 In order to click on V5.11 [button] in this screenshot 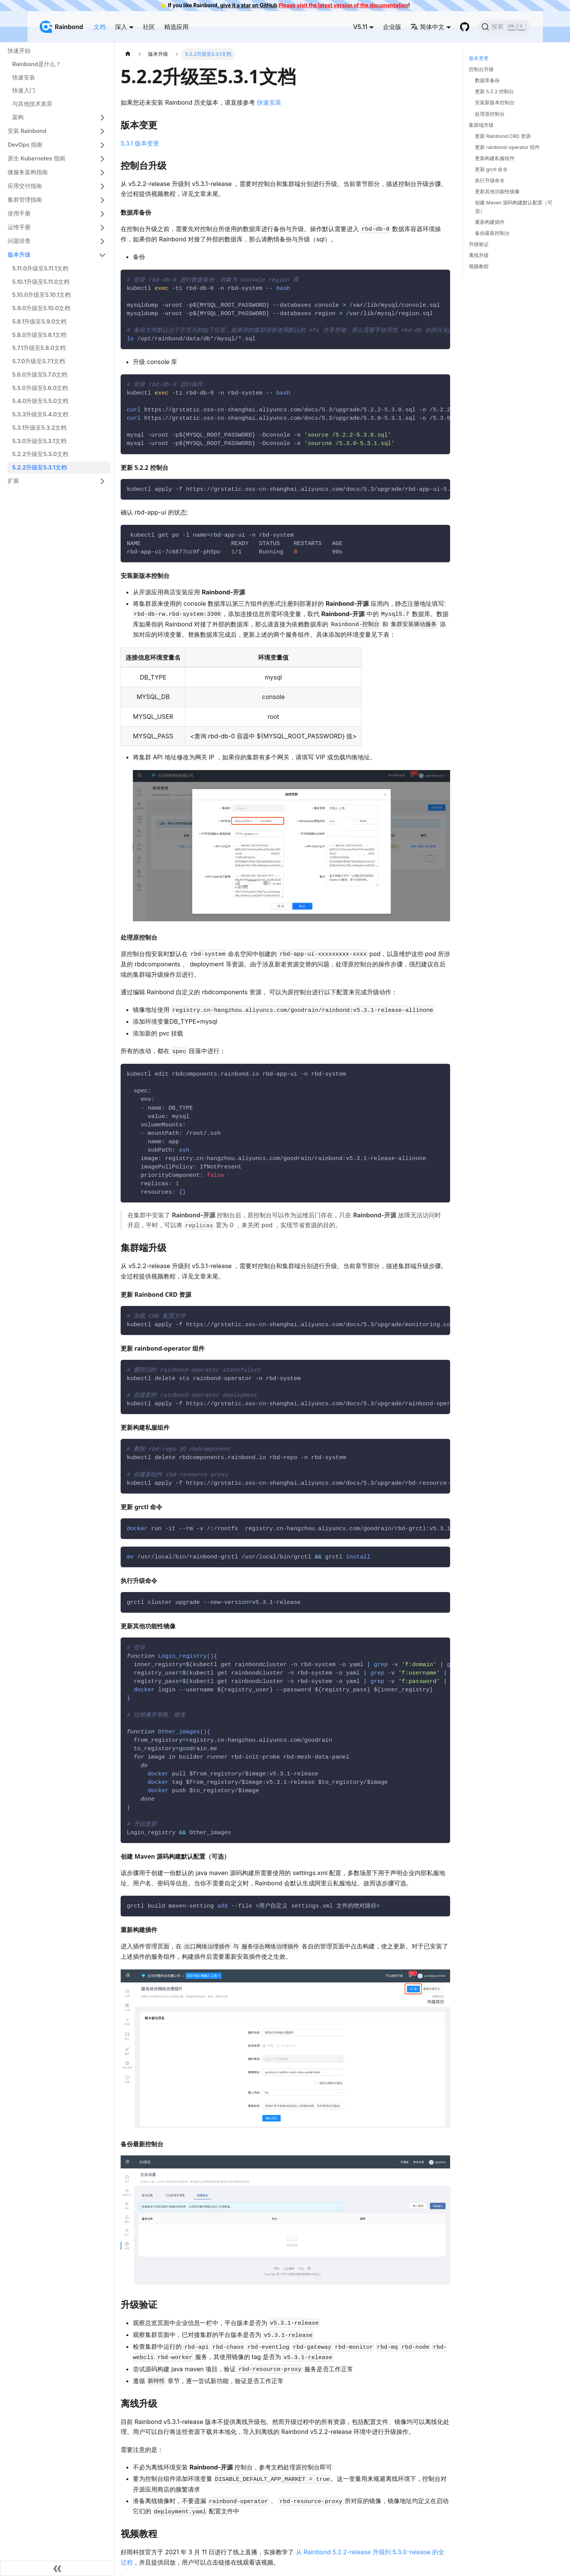, I will do `click(360, 27)`.